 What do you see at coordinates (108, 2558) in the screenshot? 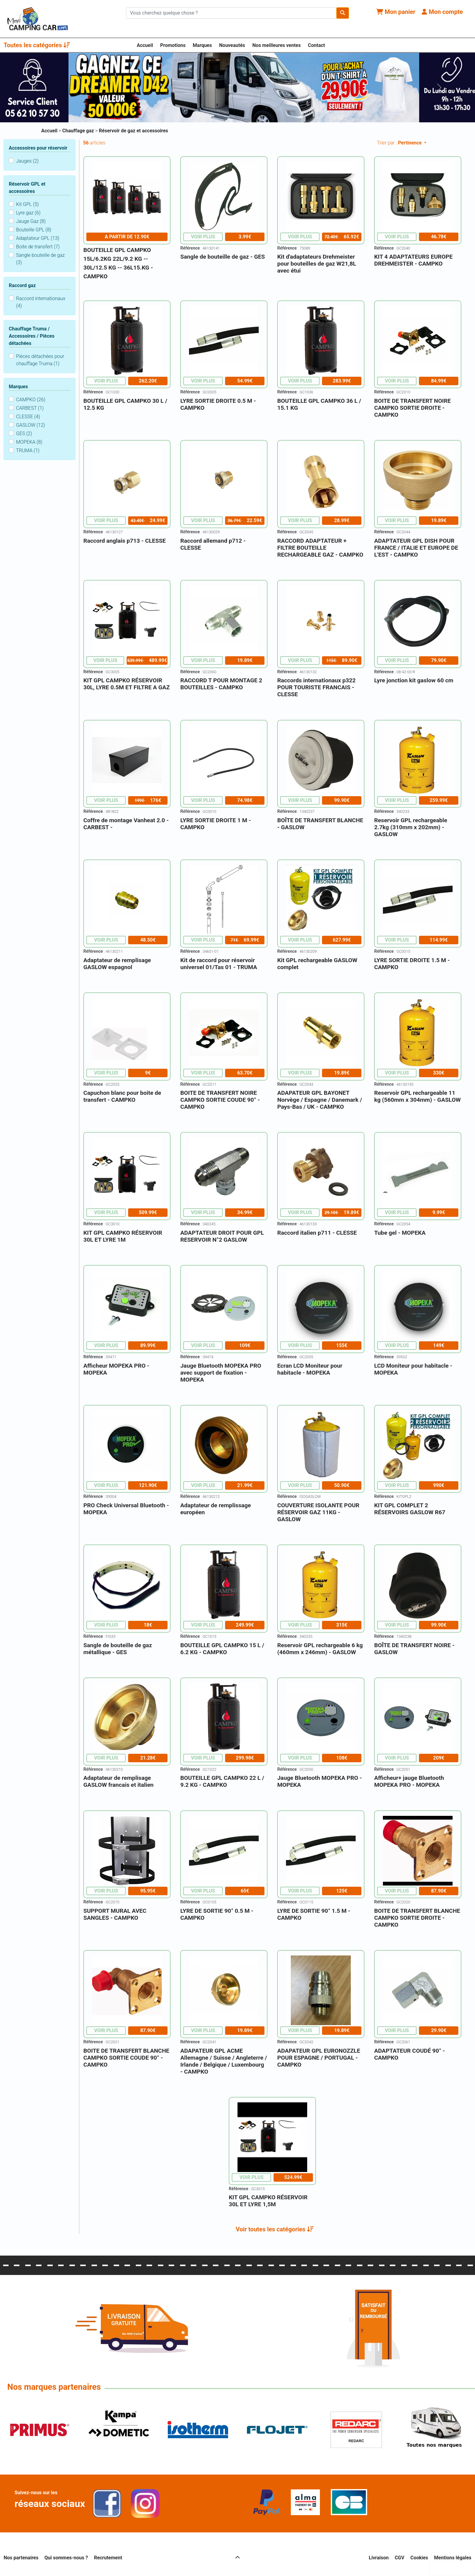
I see `Recrutement` at bounding box center [108, 2558].